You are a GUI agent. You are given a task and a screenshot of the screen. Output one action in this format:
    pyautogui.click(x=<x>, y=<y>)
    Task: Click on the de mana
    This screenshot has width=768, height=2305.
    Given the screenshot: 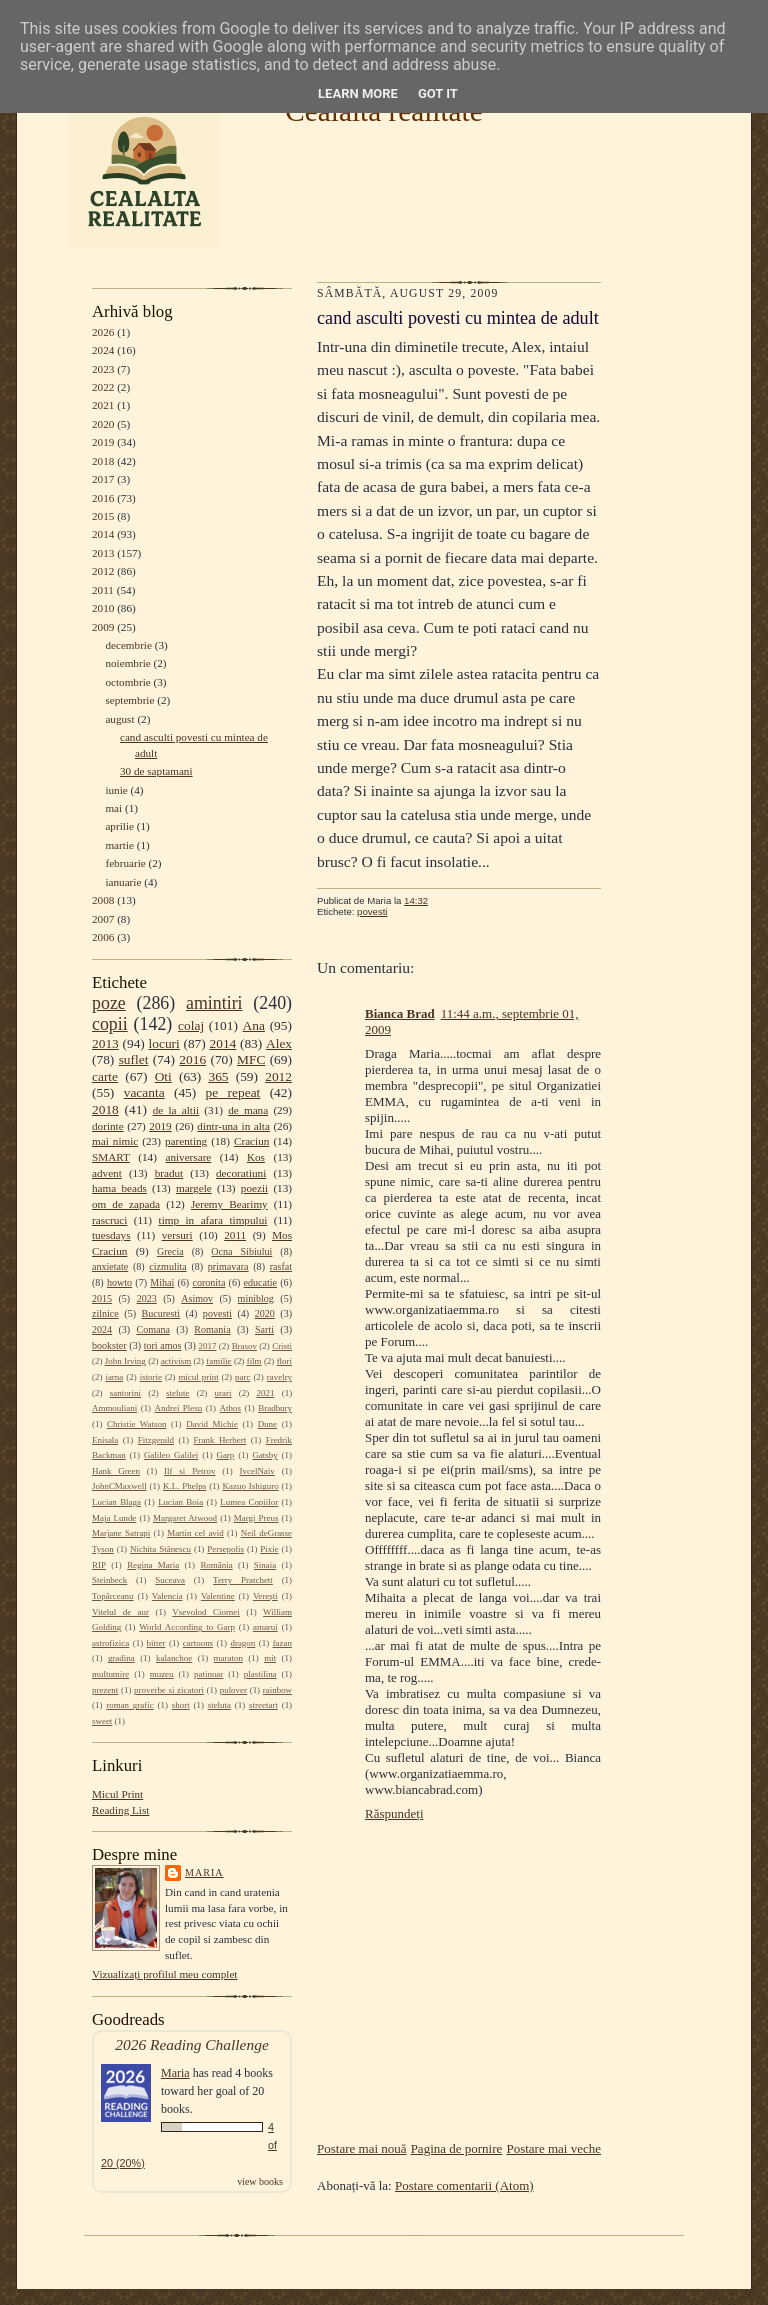 What is the action you would take?
    pyautogui.click(x=248, y=1110)
    